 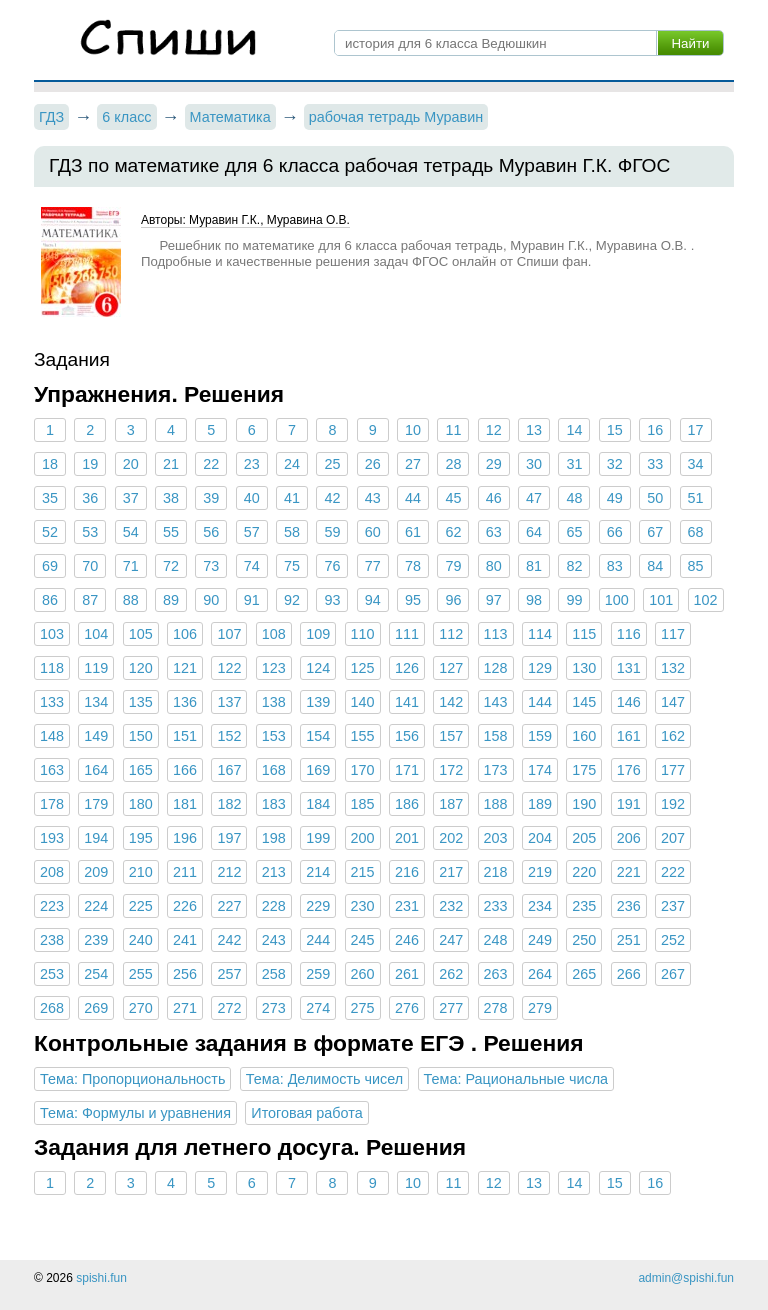 What do you see at coordinates (496, 804) in the screenshot?
I see `188` at bounding box center [496, 804].